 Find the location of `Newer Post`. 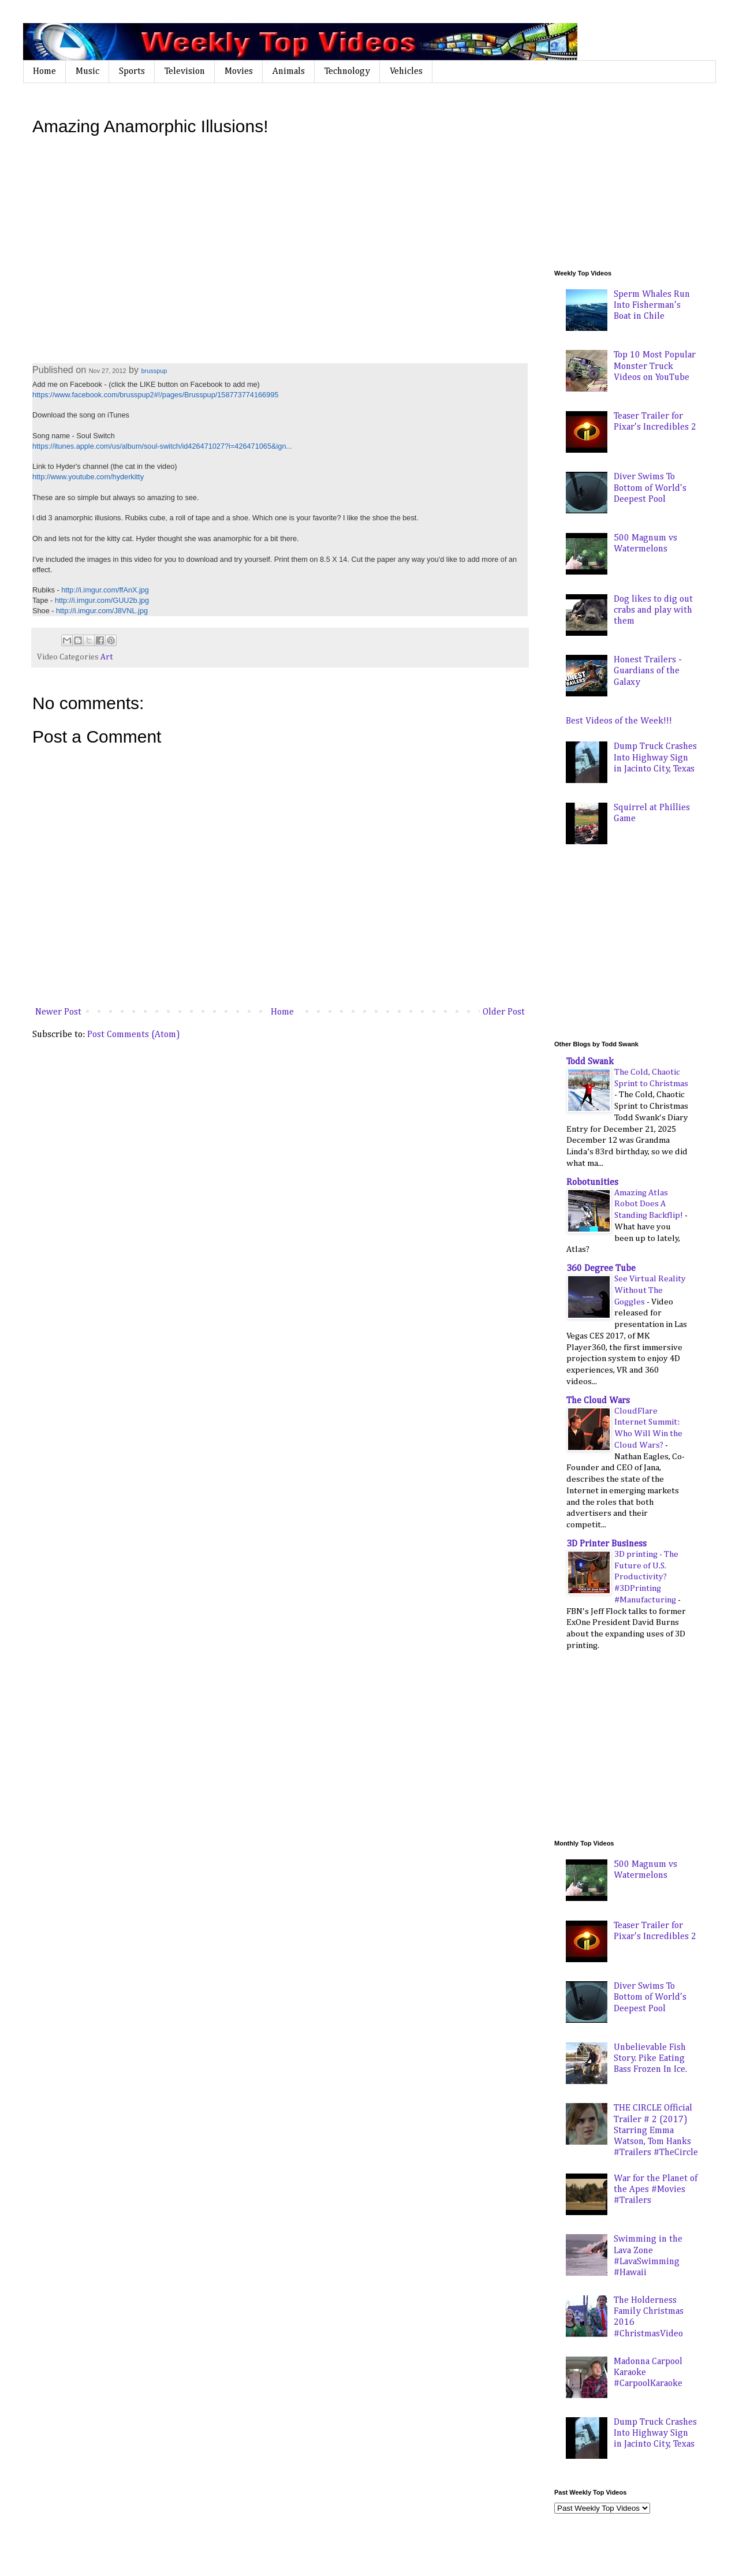

Newer Post is located at coordinates (58, 1012).